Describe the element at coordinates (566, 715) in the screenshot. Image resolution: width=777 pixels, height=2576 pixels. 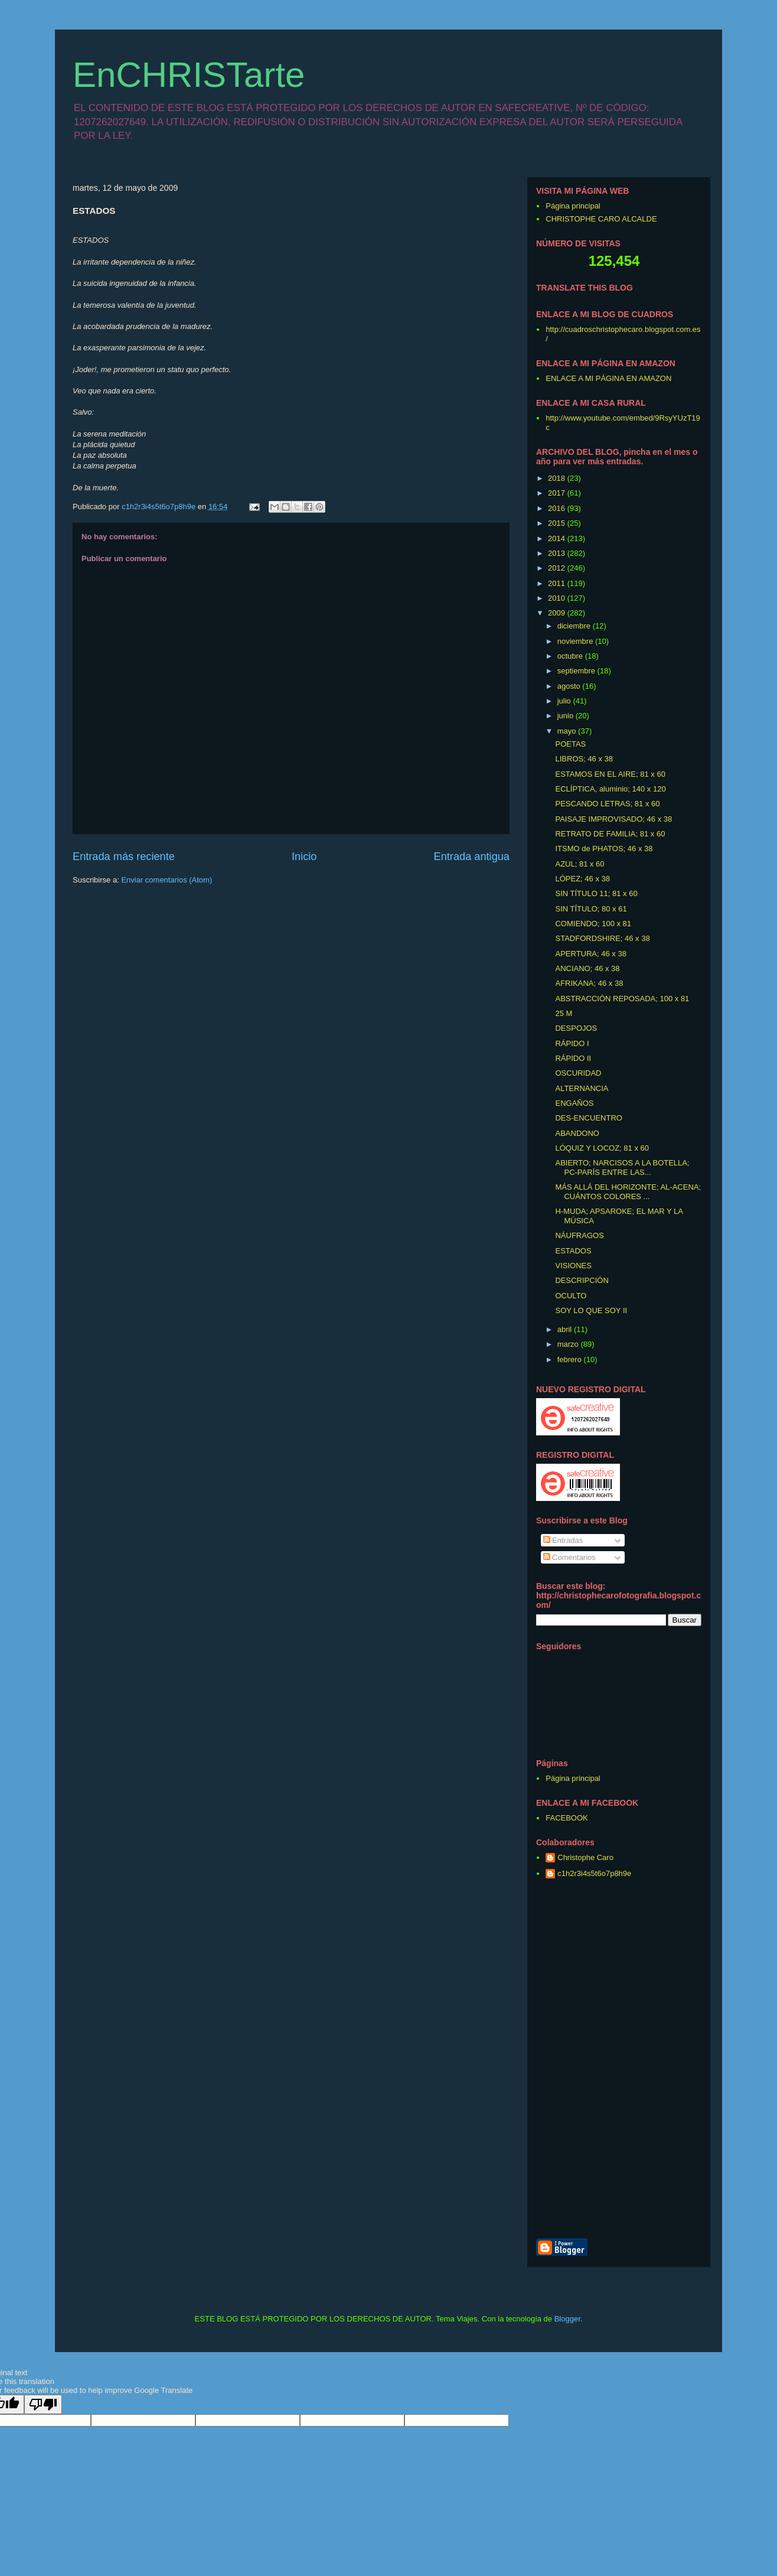
I see `junio` at that location.